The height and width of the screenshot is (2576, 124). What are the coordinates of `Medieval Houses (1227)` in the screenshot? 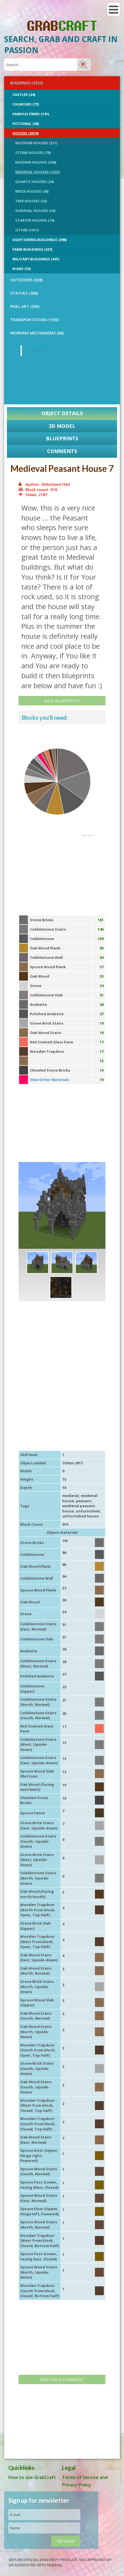 It's located at (37, 171).